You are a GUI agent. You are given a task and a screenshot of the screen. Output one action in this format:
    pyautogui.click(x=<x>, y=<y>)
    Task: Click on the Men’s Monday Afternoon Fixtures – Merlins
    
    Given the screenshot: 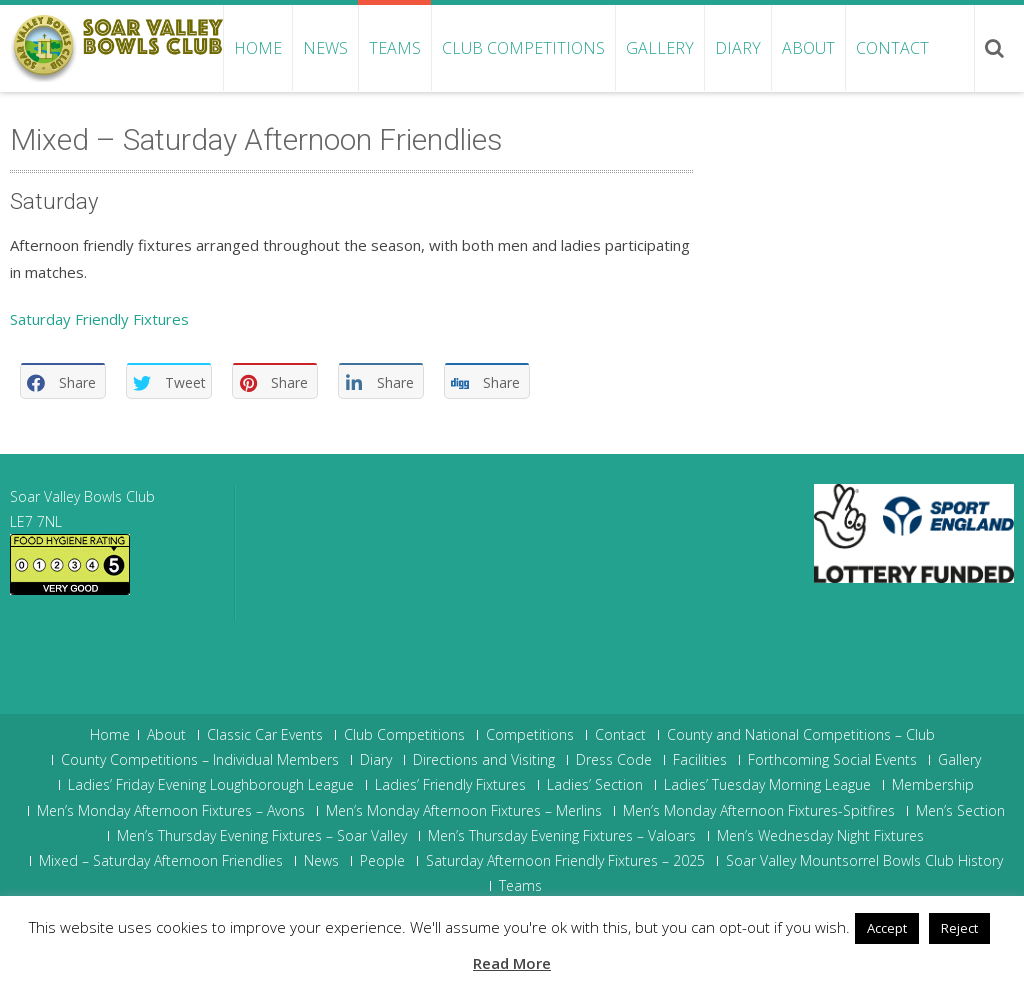 What is the action you would take?
    pyautogui.click(x=464, y=811)
    